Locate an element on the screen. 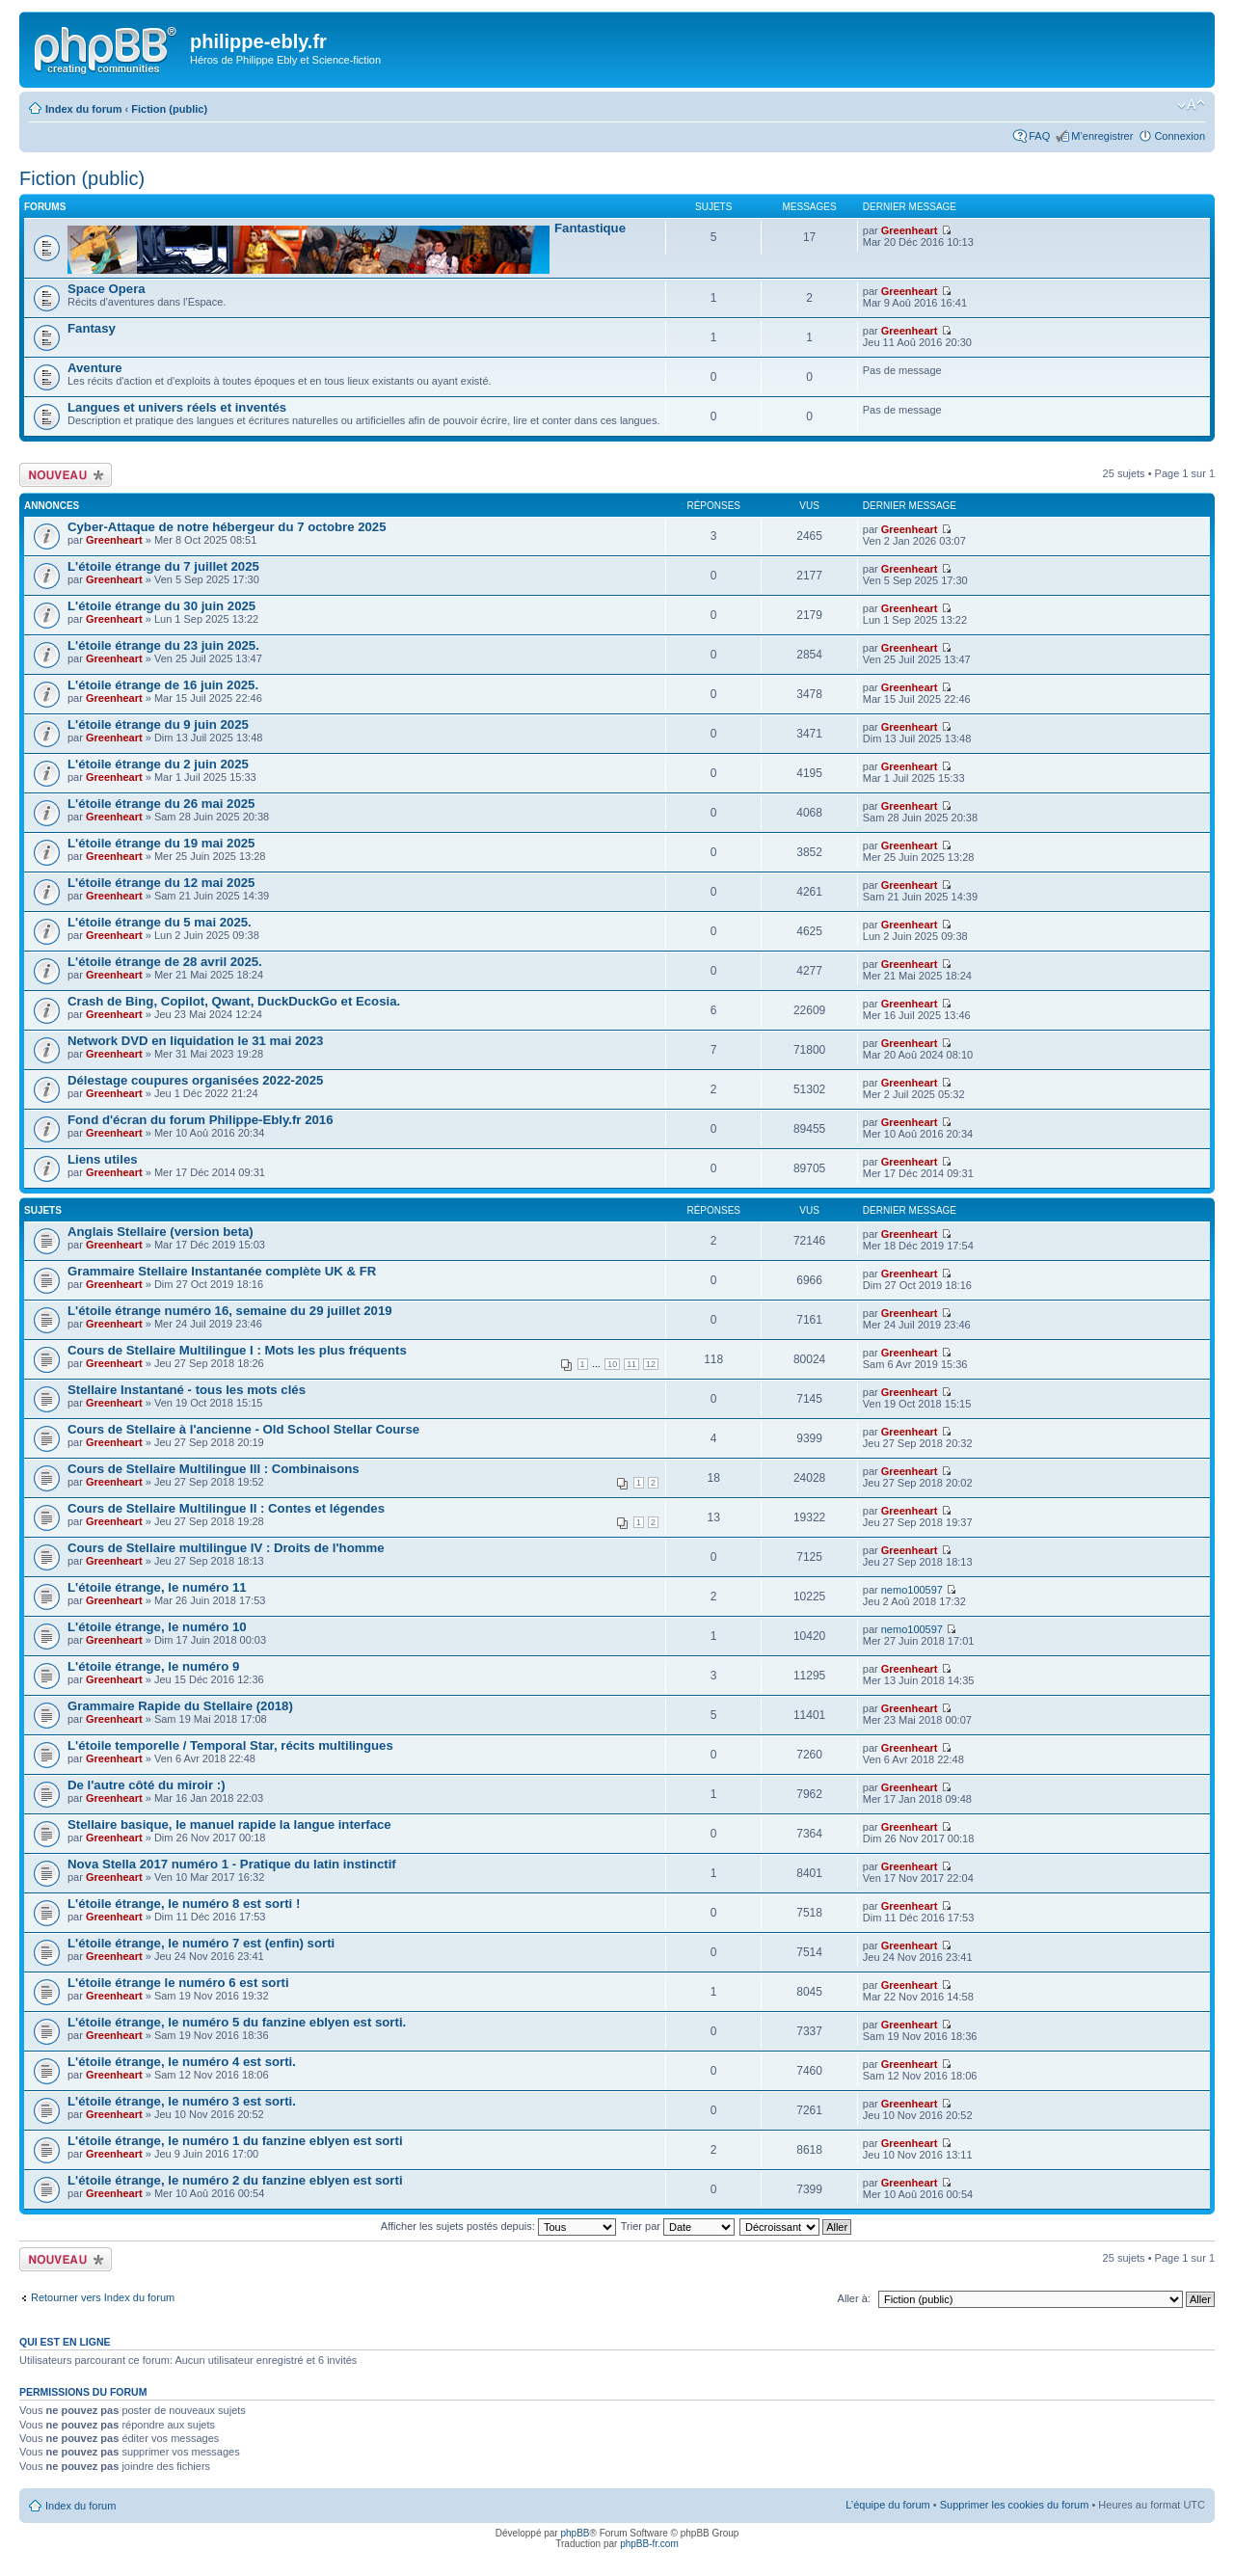  Connexion is located at coordinates (1179, 136).